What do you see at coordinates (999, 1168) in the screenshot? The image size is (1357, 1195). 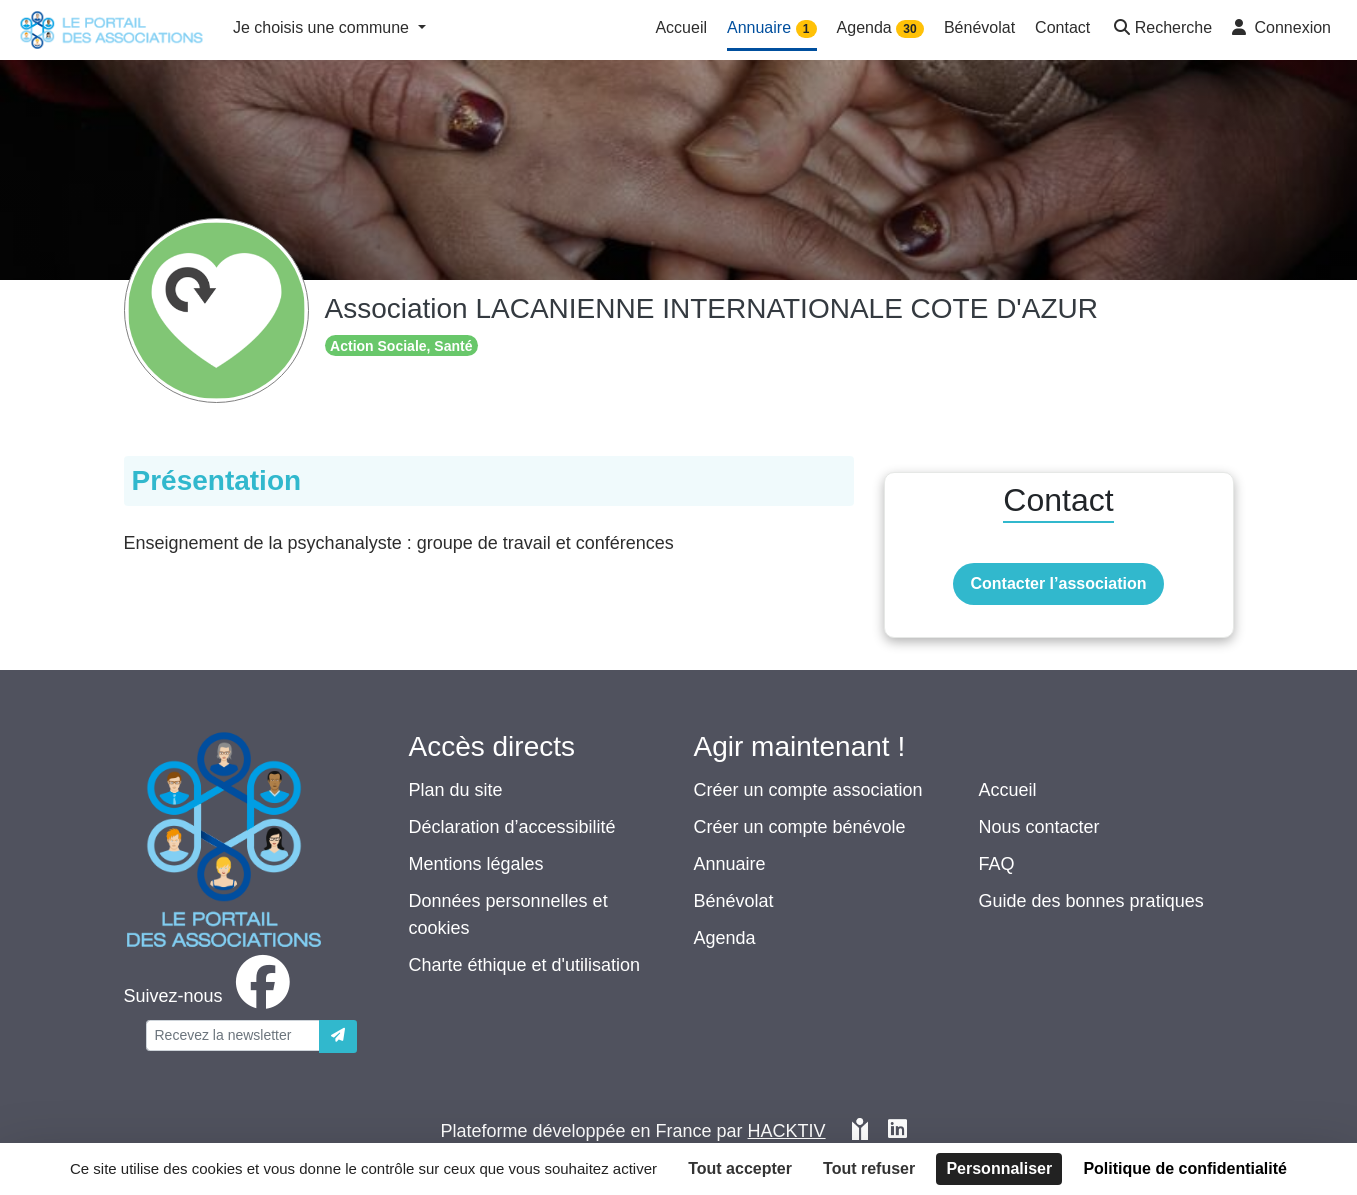 I see `Personnaliser [Personnaliser (fenêtre modale)]` at bounding box center [999, 1168].